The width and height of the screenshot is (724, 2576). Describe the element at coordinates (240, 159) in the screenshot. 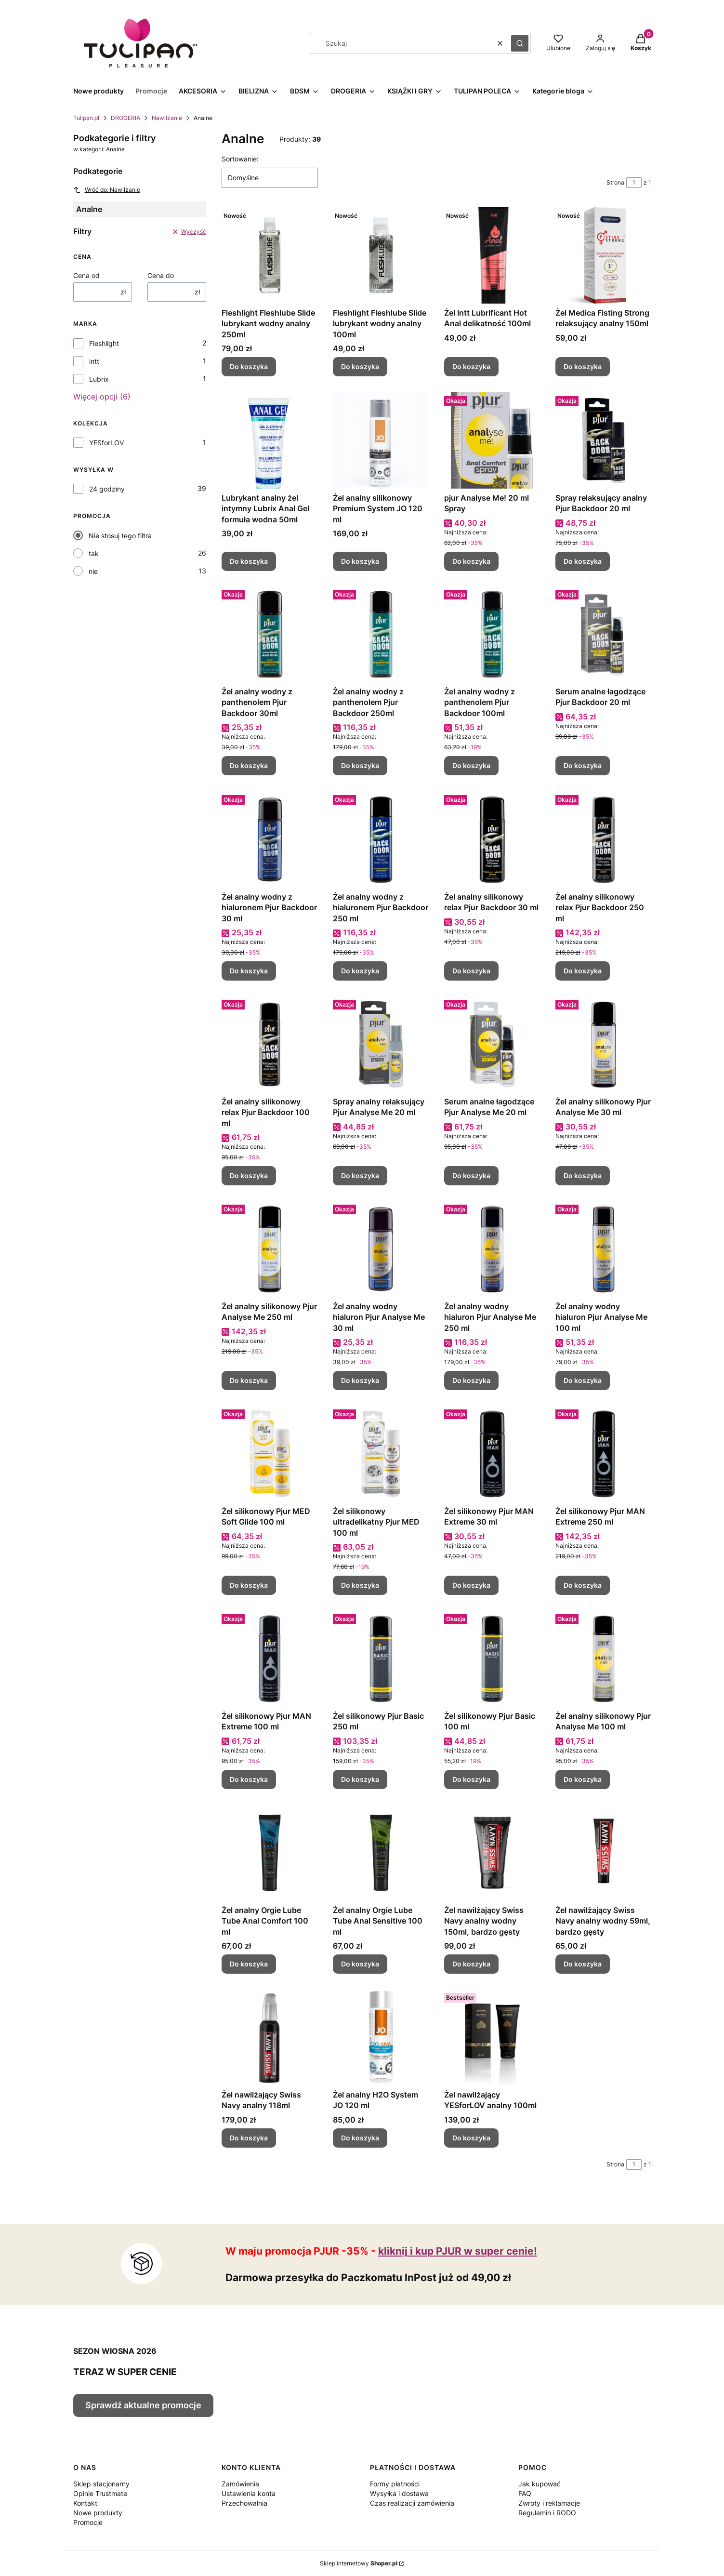

I see `Sortowanie:` at that location.